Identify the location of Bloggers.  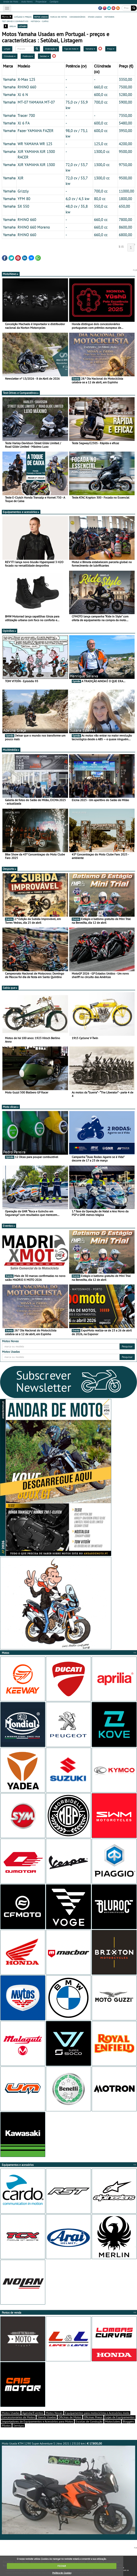
(128, 2421).